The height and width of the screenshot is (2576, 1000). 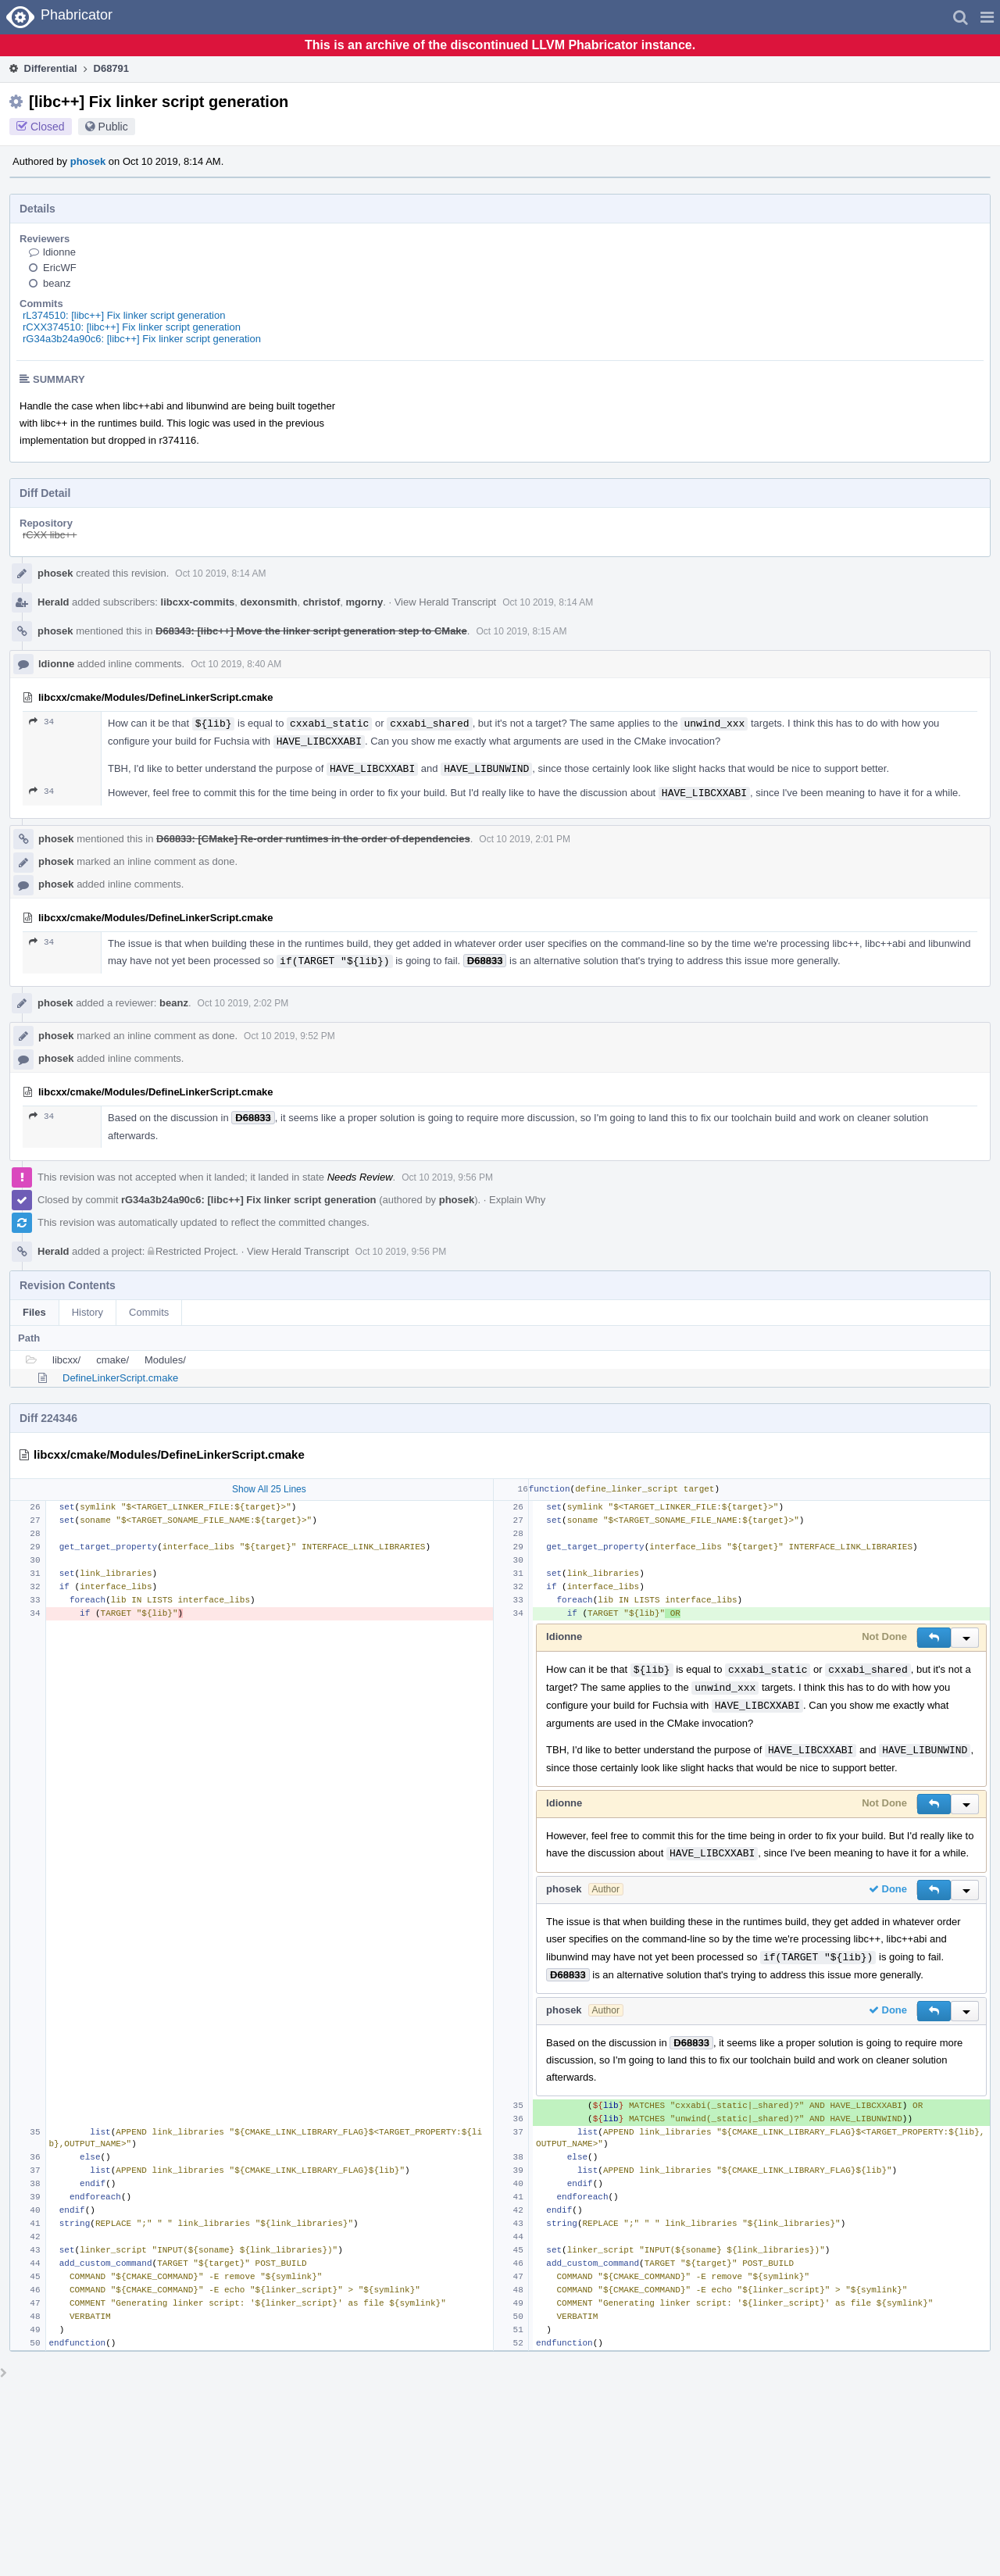 What do you see at coordinates (521, 631) in the screenshot?
I see `Oct 10 2019, 8:15 AM` at bounding box center [521, 631].